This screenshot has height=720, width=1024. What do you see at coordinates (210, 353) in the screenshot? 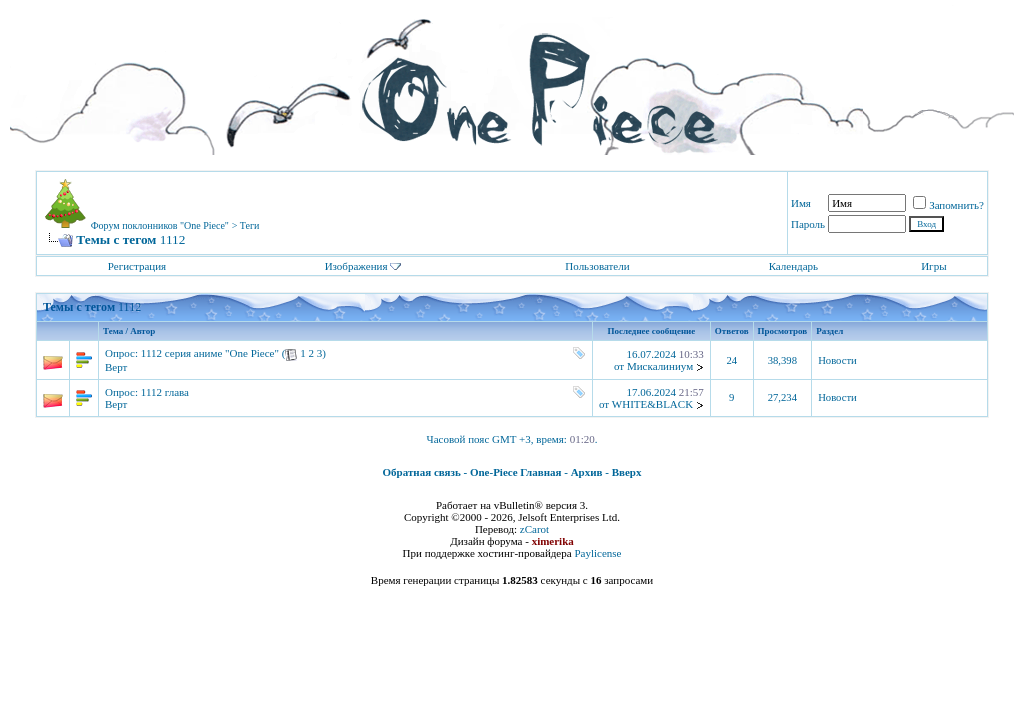
I see `1112 серия аниме "One Piece"` at bounding box center [210, 353].